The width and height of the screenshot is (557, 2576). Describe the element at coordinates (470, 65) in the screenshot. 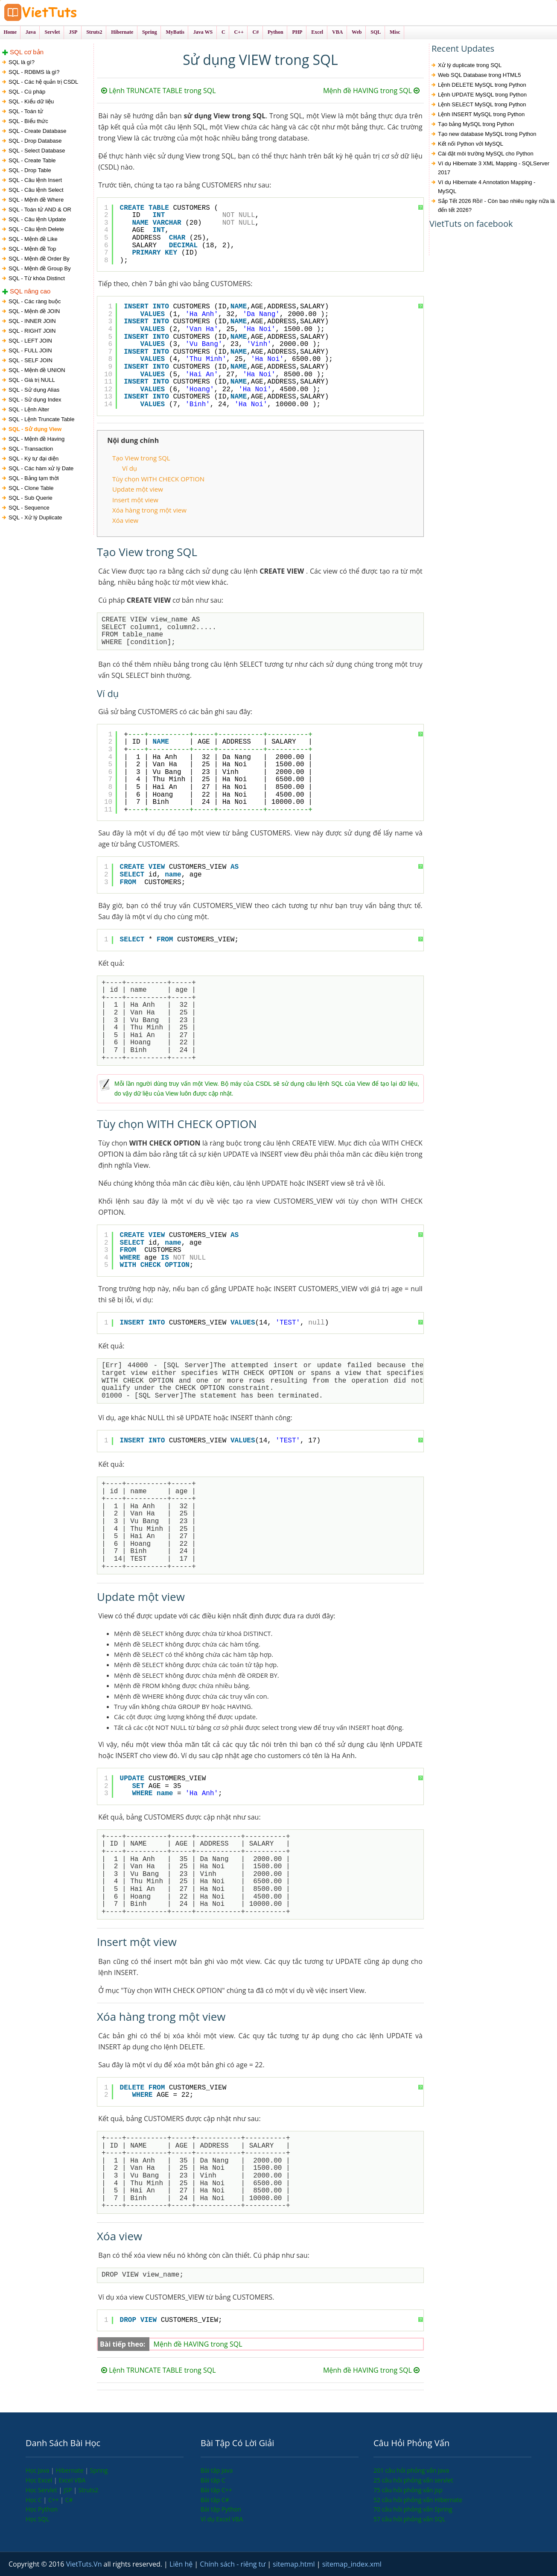

I see `Xử lý duplicate trong SQL` at that location.